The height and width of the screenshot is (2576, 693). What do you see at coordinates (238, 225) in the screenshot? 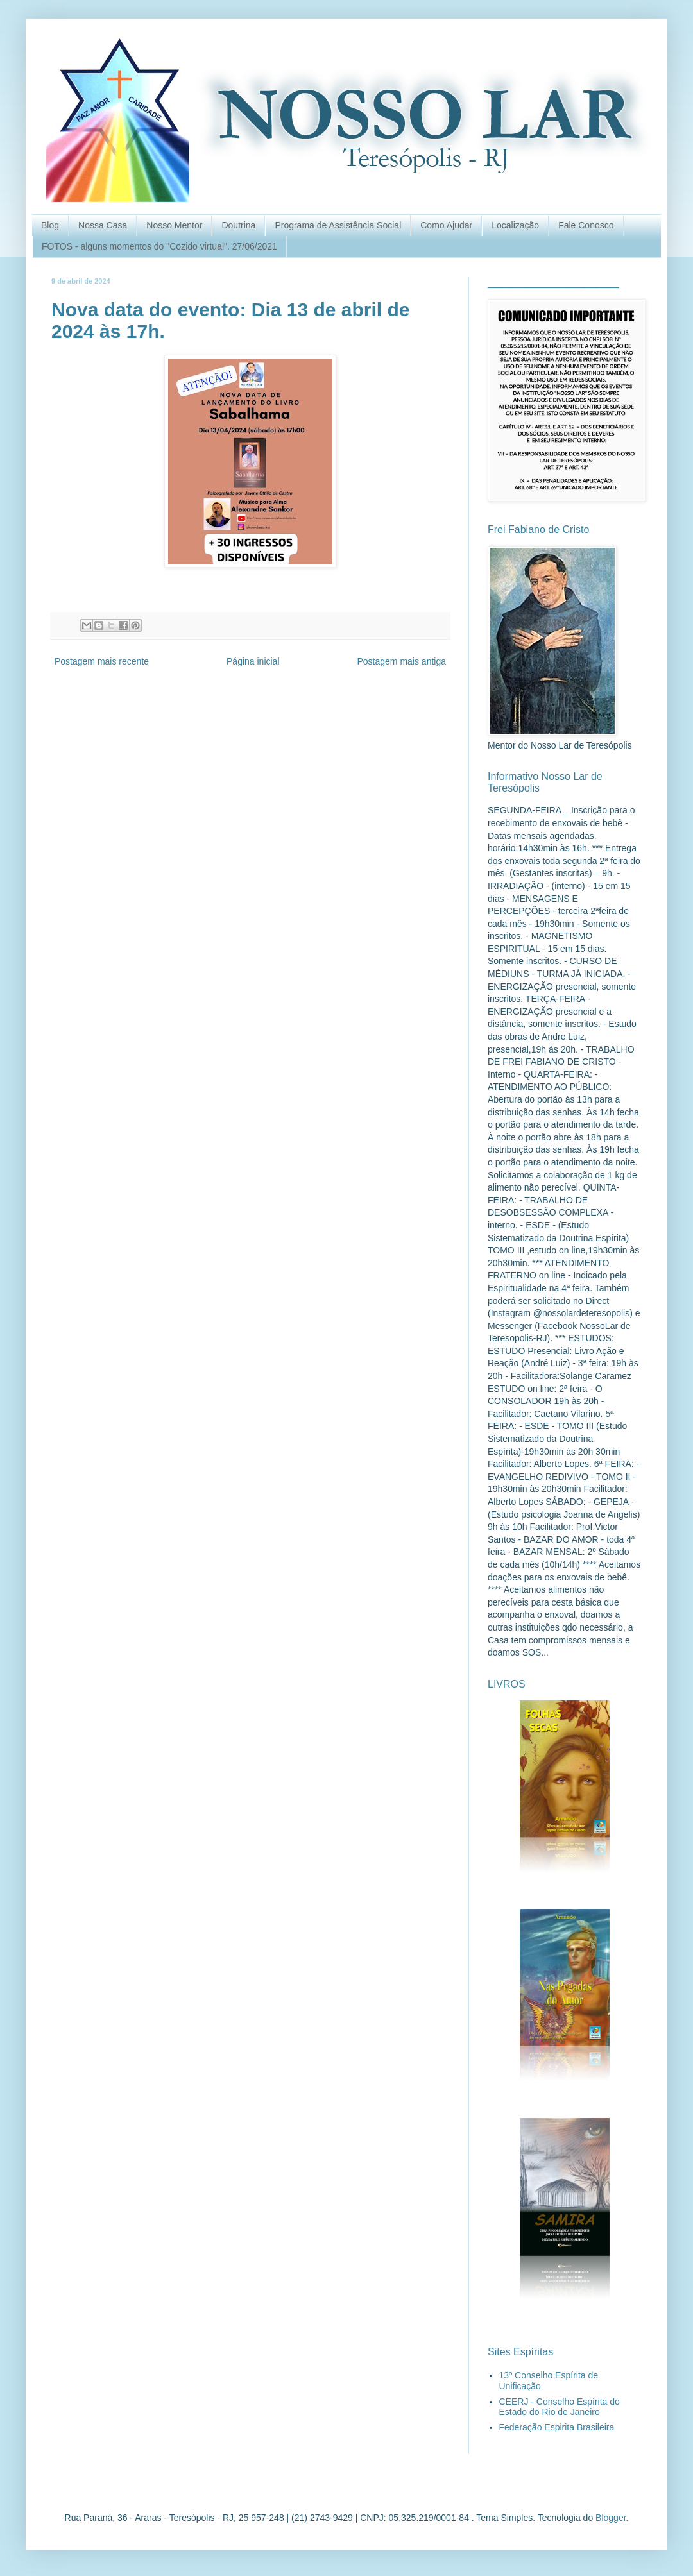
I see `Doutrina` at bounding box center [238, 225].